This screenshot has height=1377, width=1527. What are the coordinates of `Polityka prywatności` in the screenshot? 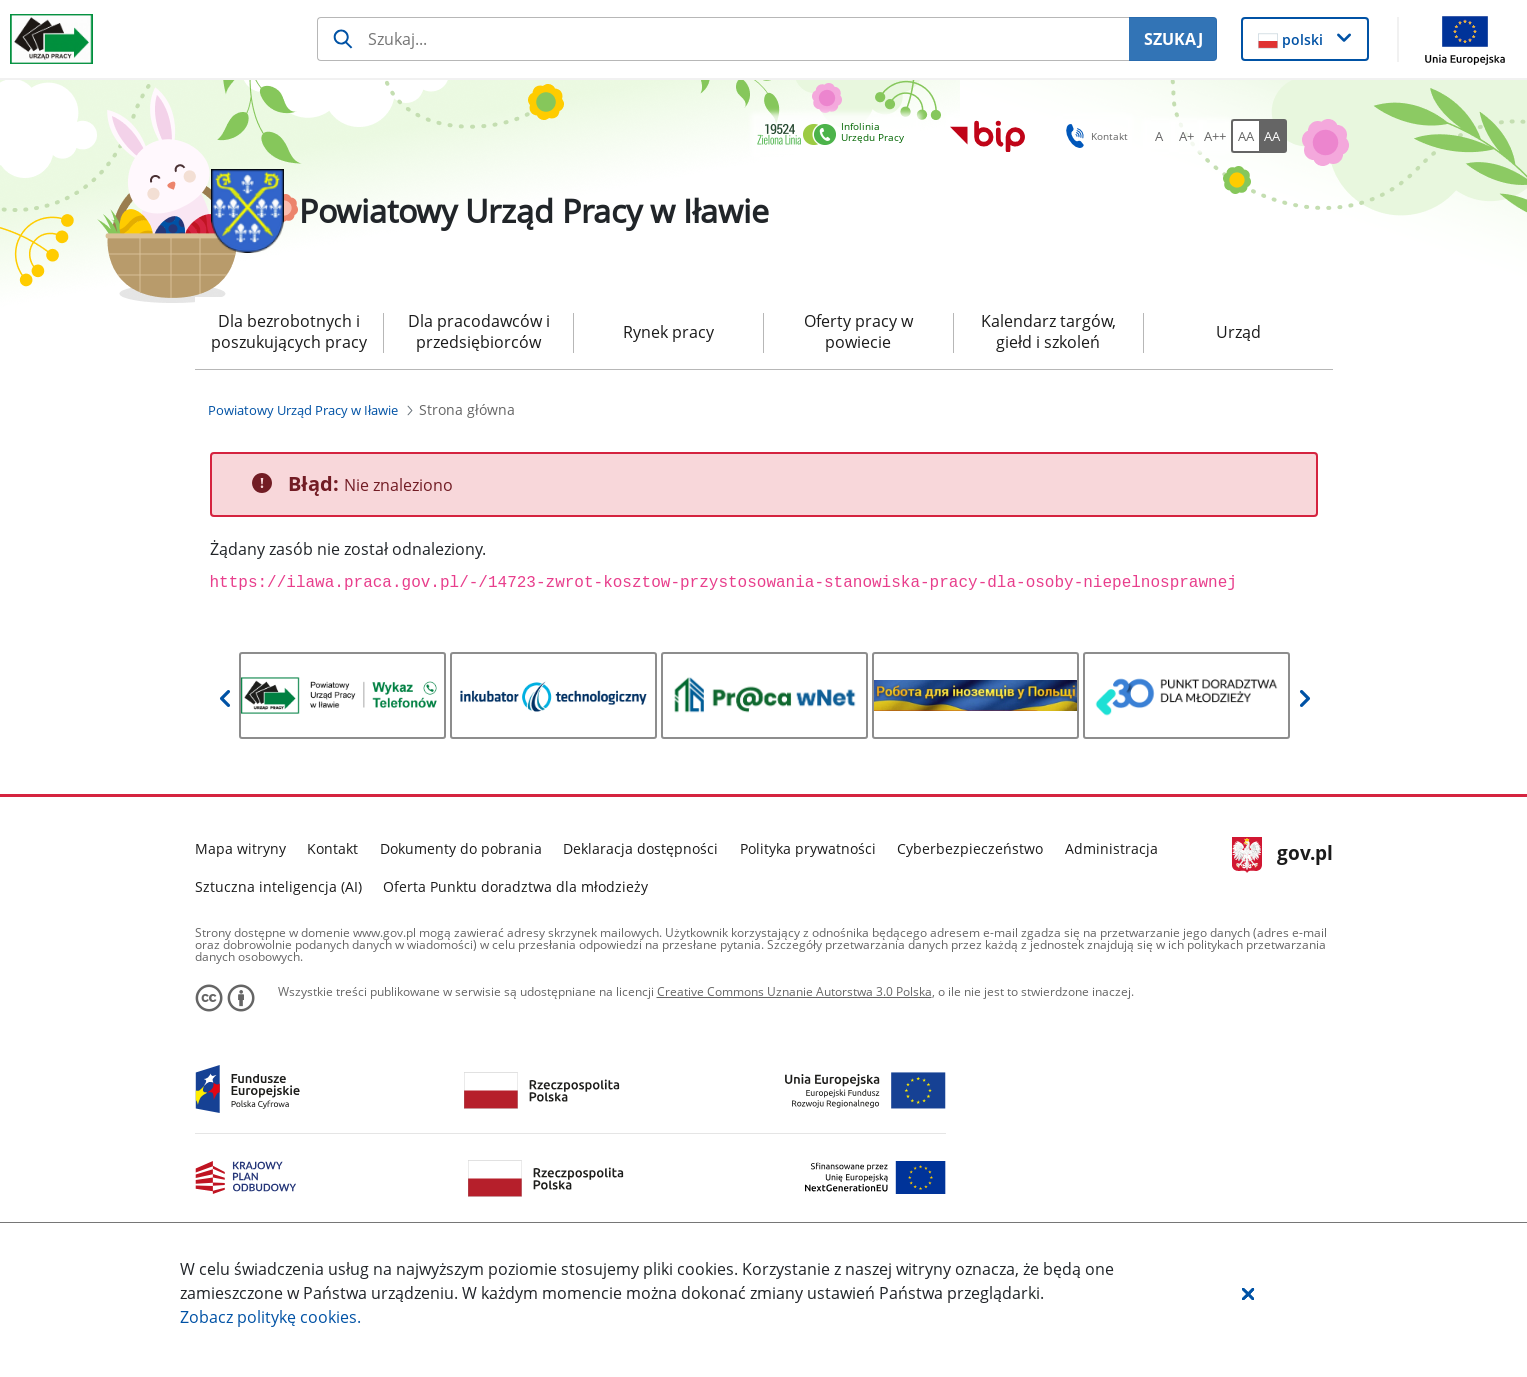 It's located at (808, 848).